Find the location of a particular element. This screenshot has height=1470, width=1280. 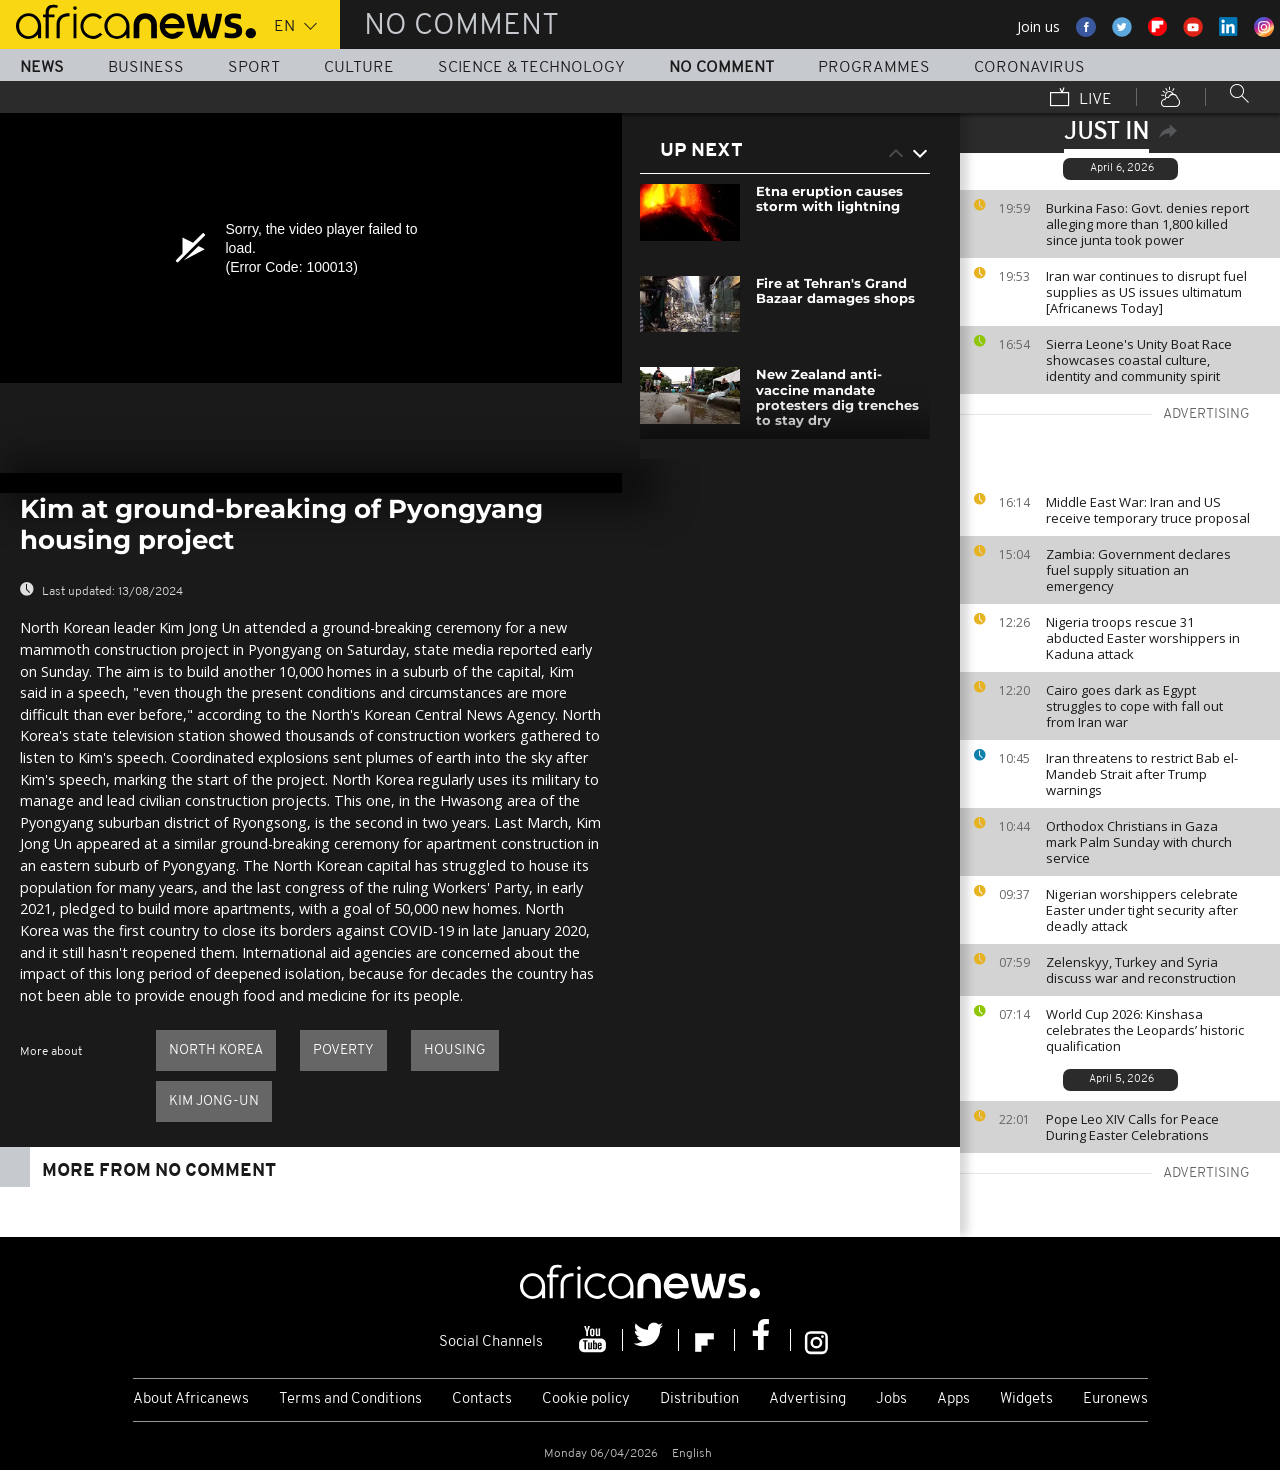

Housing is located at coordinates (455, 1050).